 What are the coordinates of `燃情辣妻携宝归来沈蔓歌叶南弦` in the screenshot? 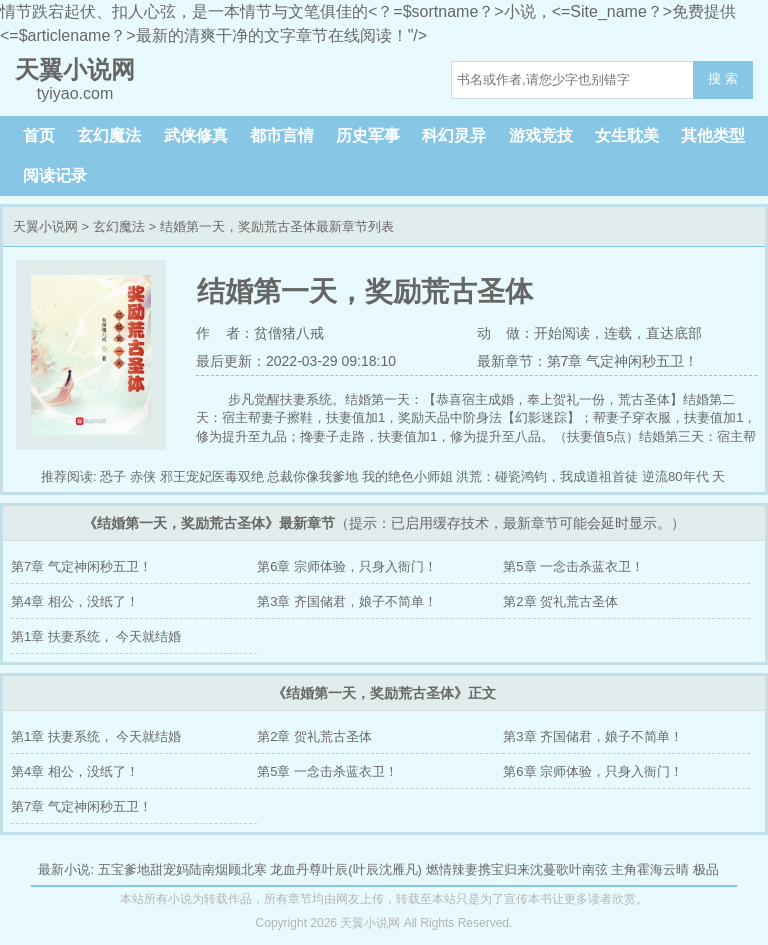 It's located at (517, 869).